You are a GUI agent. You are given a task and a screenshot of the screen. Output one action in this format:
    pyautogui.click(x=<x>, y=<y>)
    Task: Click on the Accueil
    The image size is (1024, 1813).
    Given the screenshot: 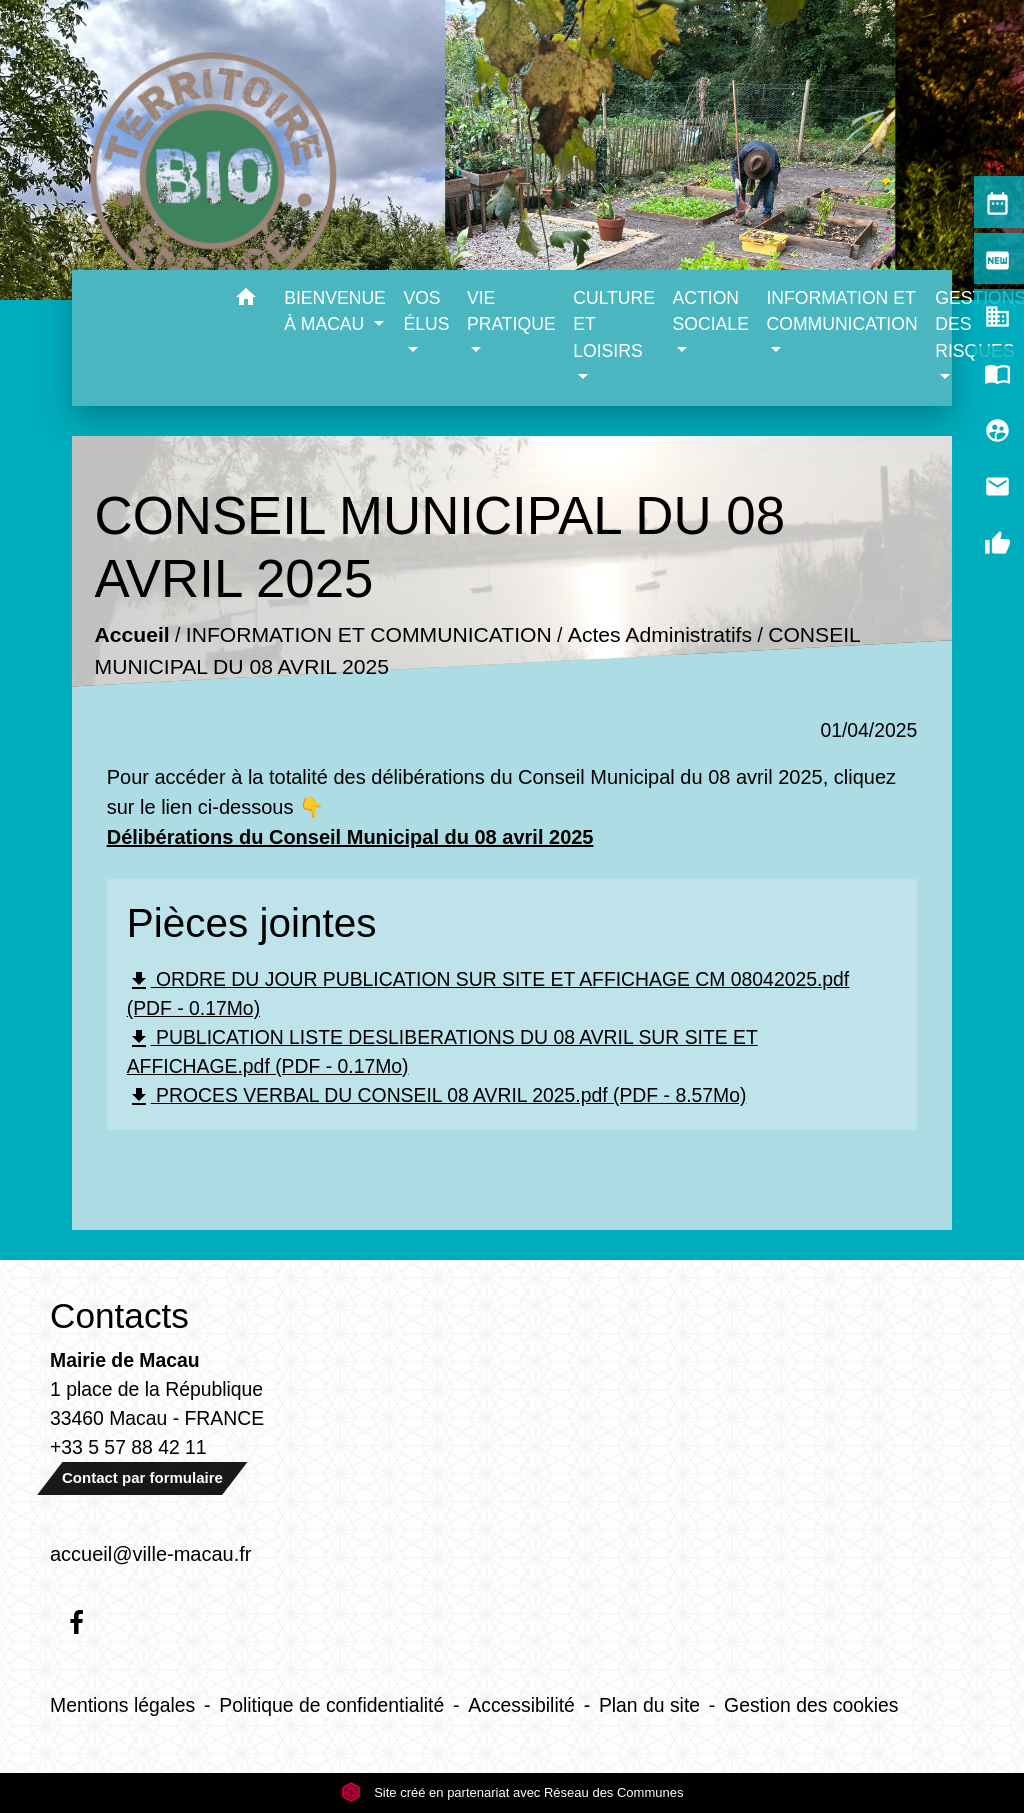 What is the action you would take?
    pyautogui.click(x=131, y=635)
    